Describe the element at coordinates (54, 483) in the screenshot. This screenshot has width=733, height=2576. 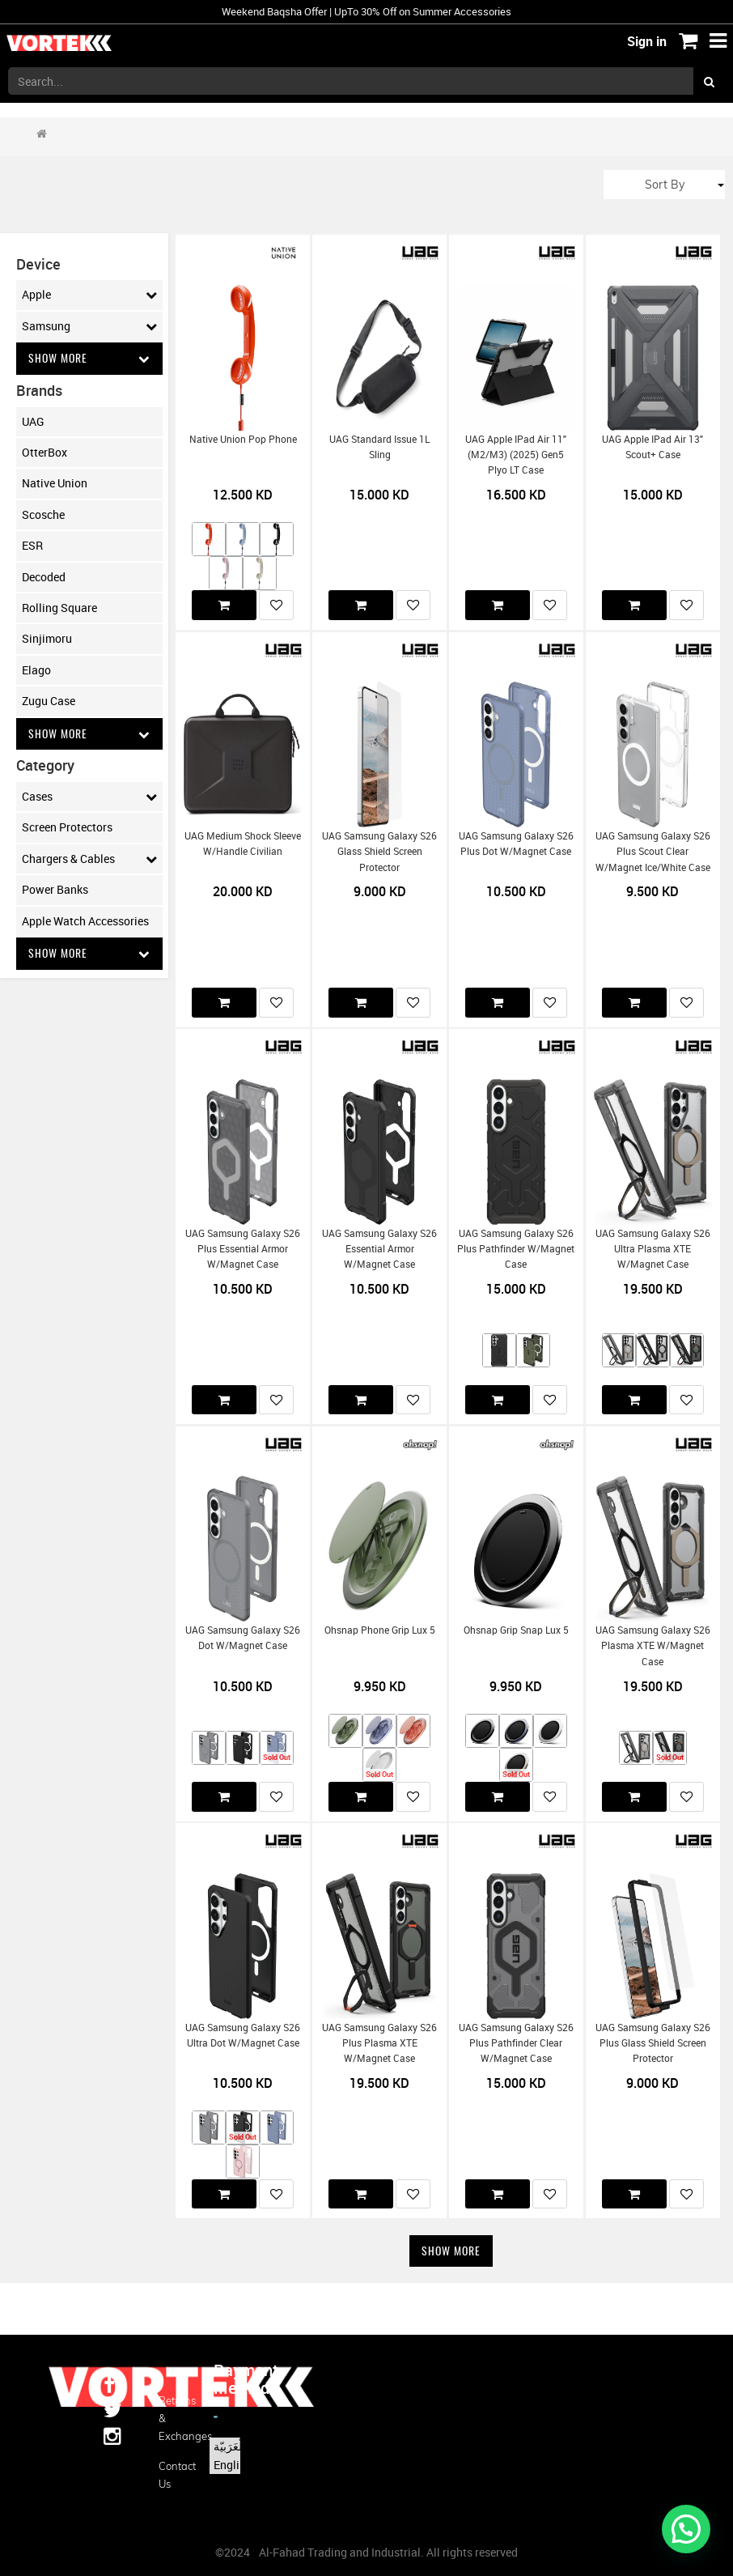
I see `Native Union` at that location.